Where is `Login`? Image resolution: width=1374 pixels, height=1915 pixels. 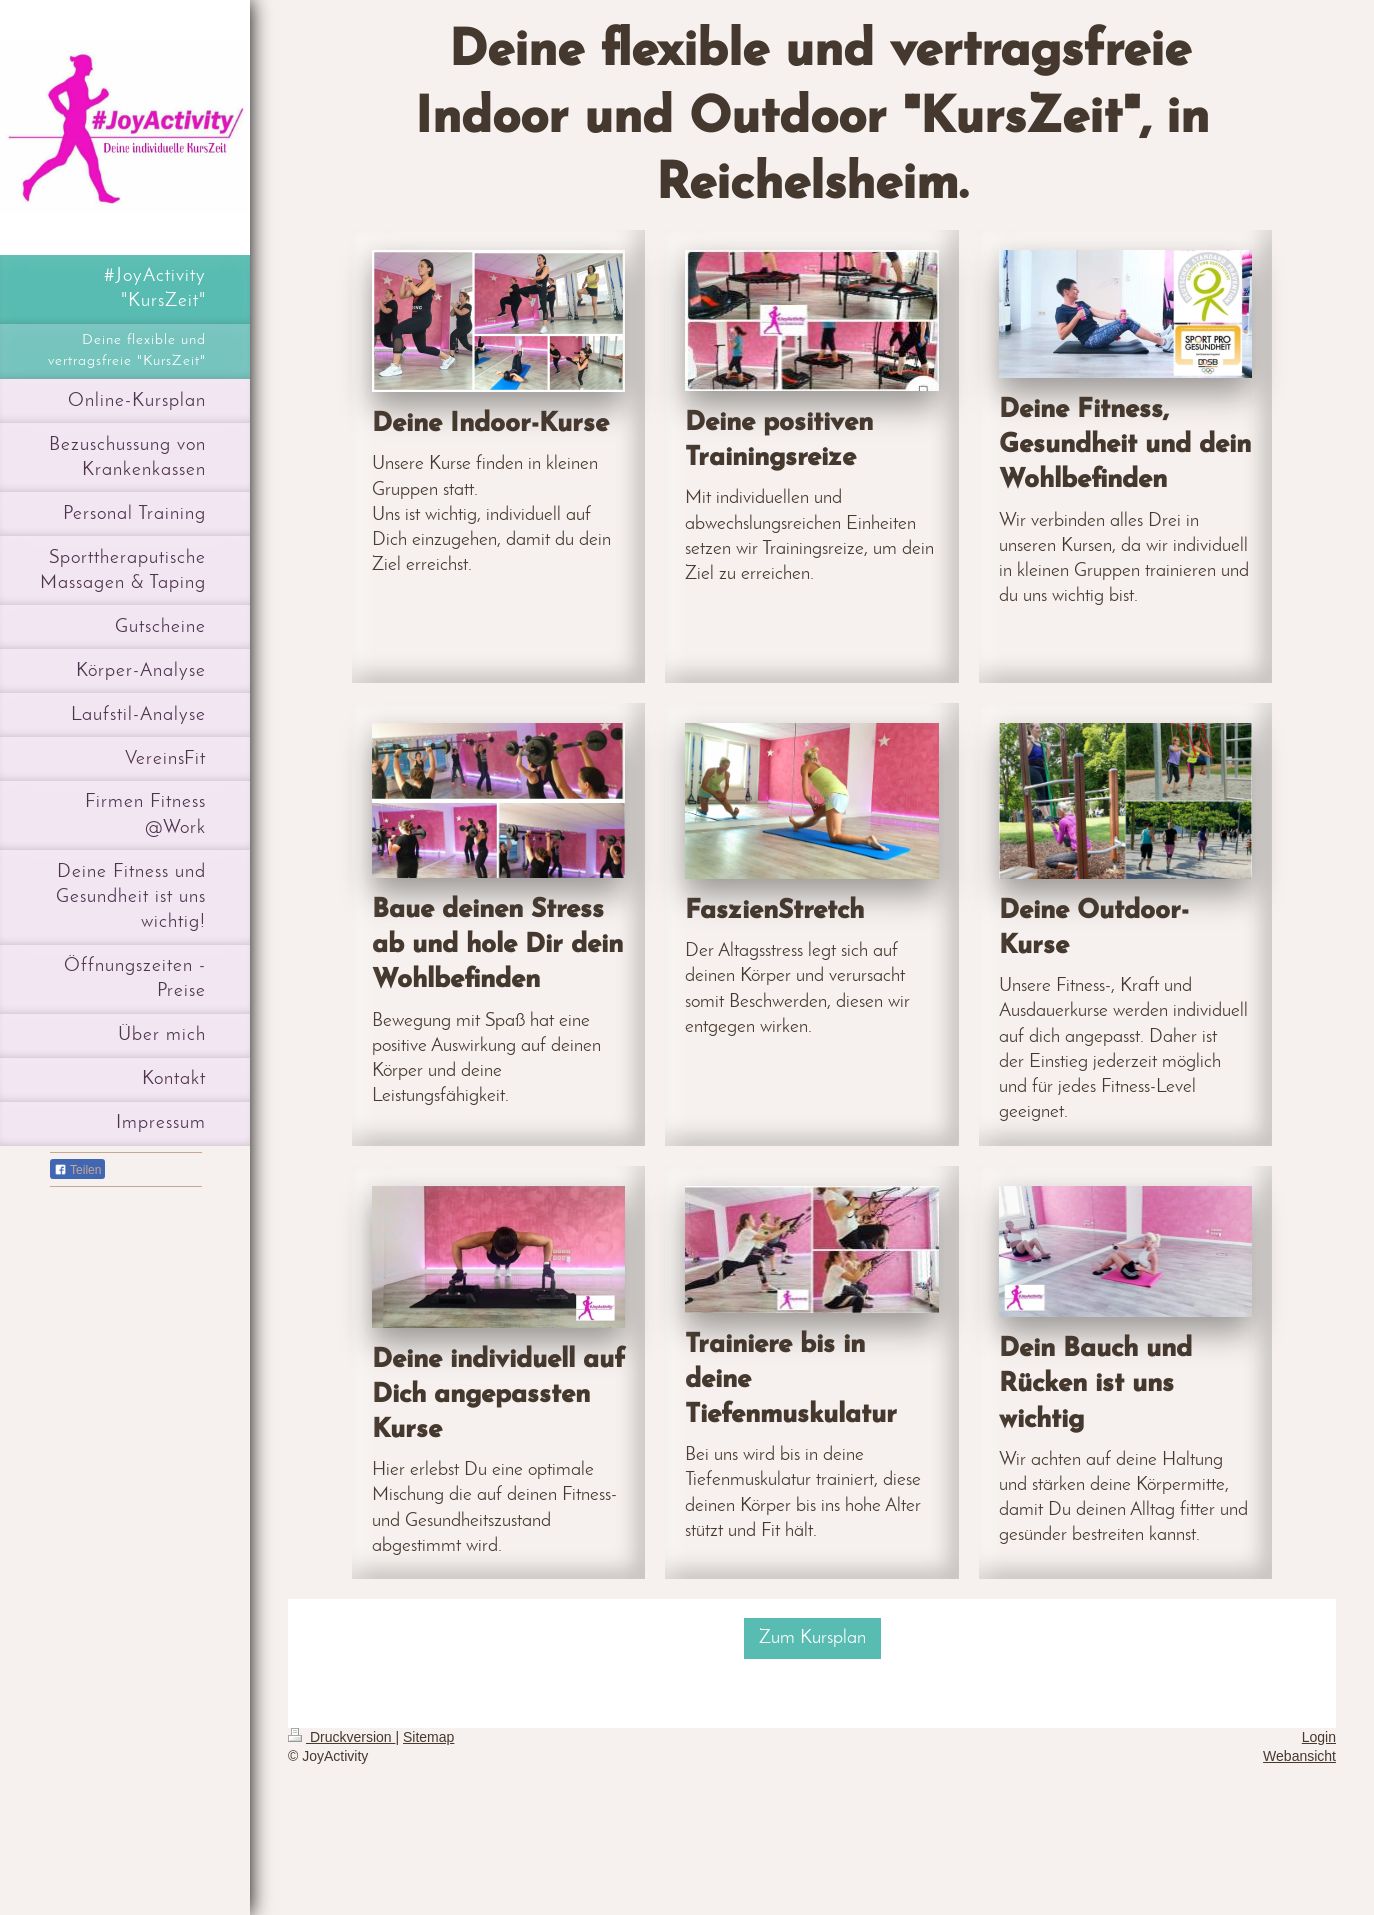 Login is located at coordinates (1319, 1737).